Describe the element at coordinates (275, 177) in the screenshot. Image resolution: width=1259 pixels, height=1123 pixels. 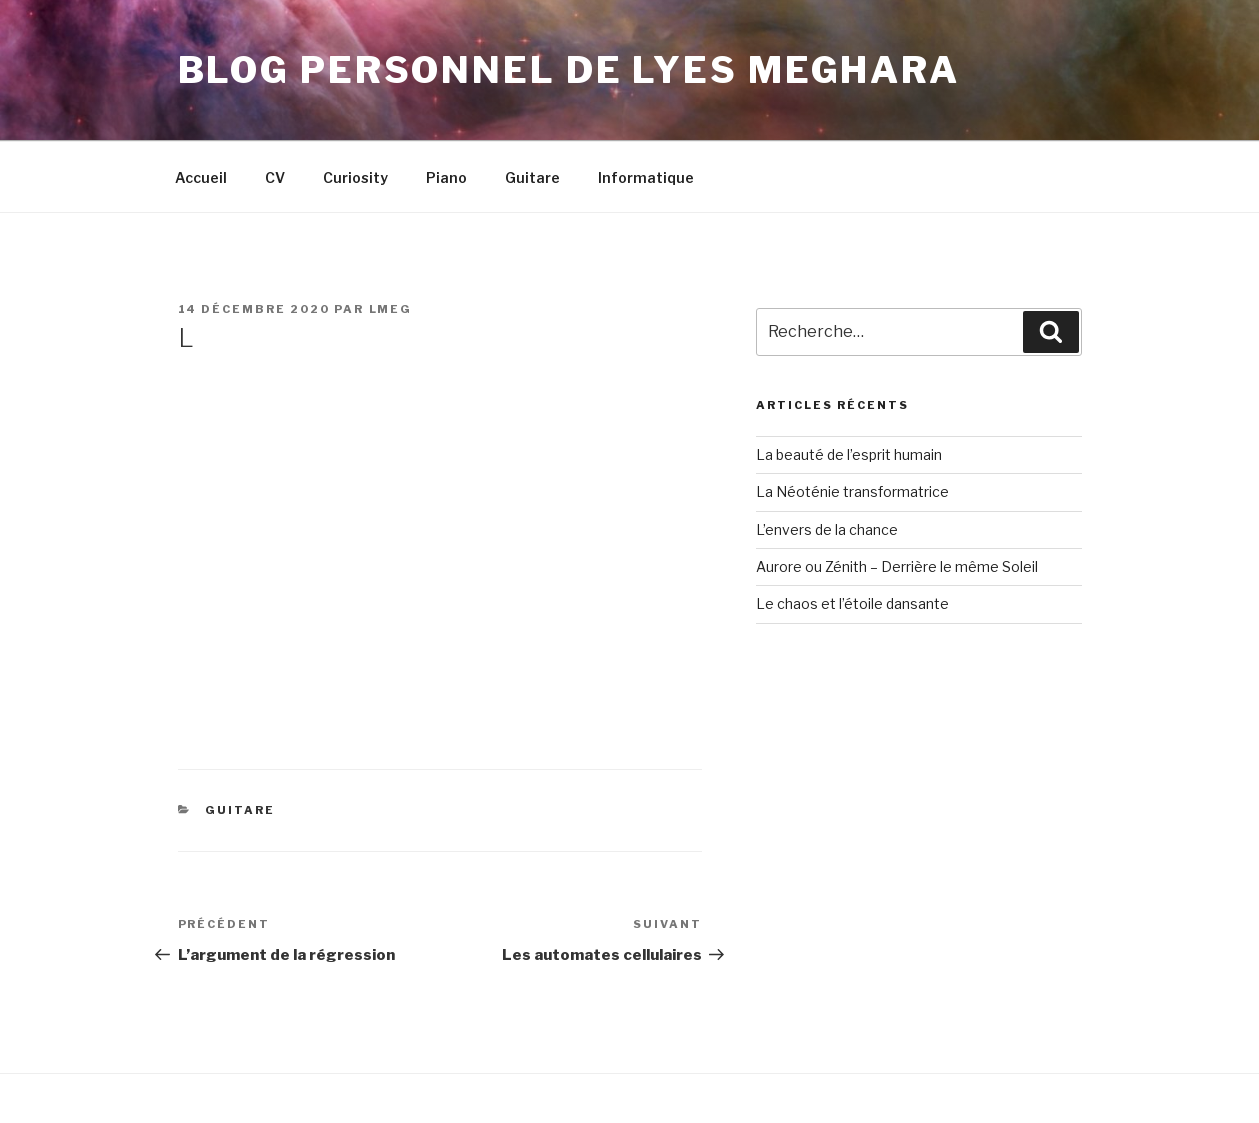
I see `CV` at that location.